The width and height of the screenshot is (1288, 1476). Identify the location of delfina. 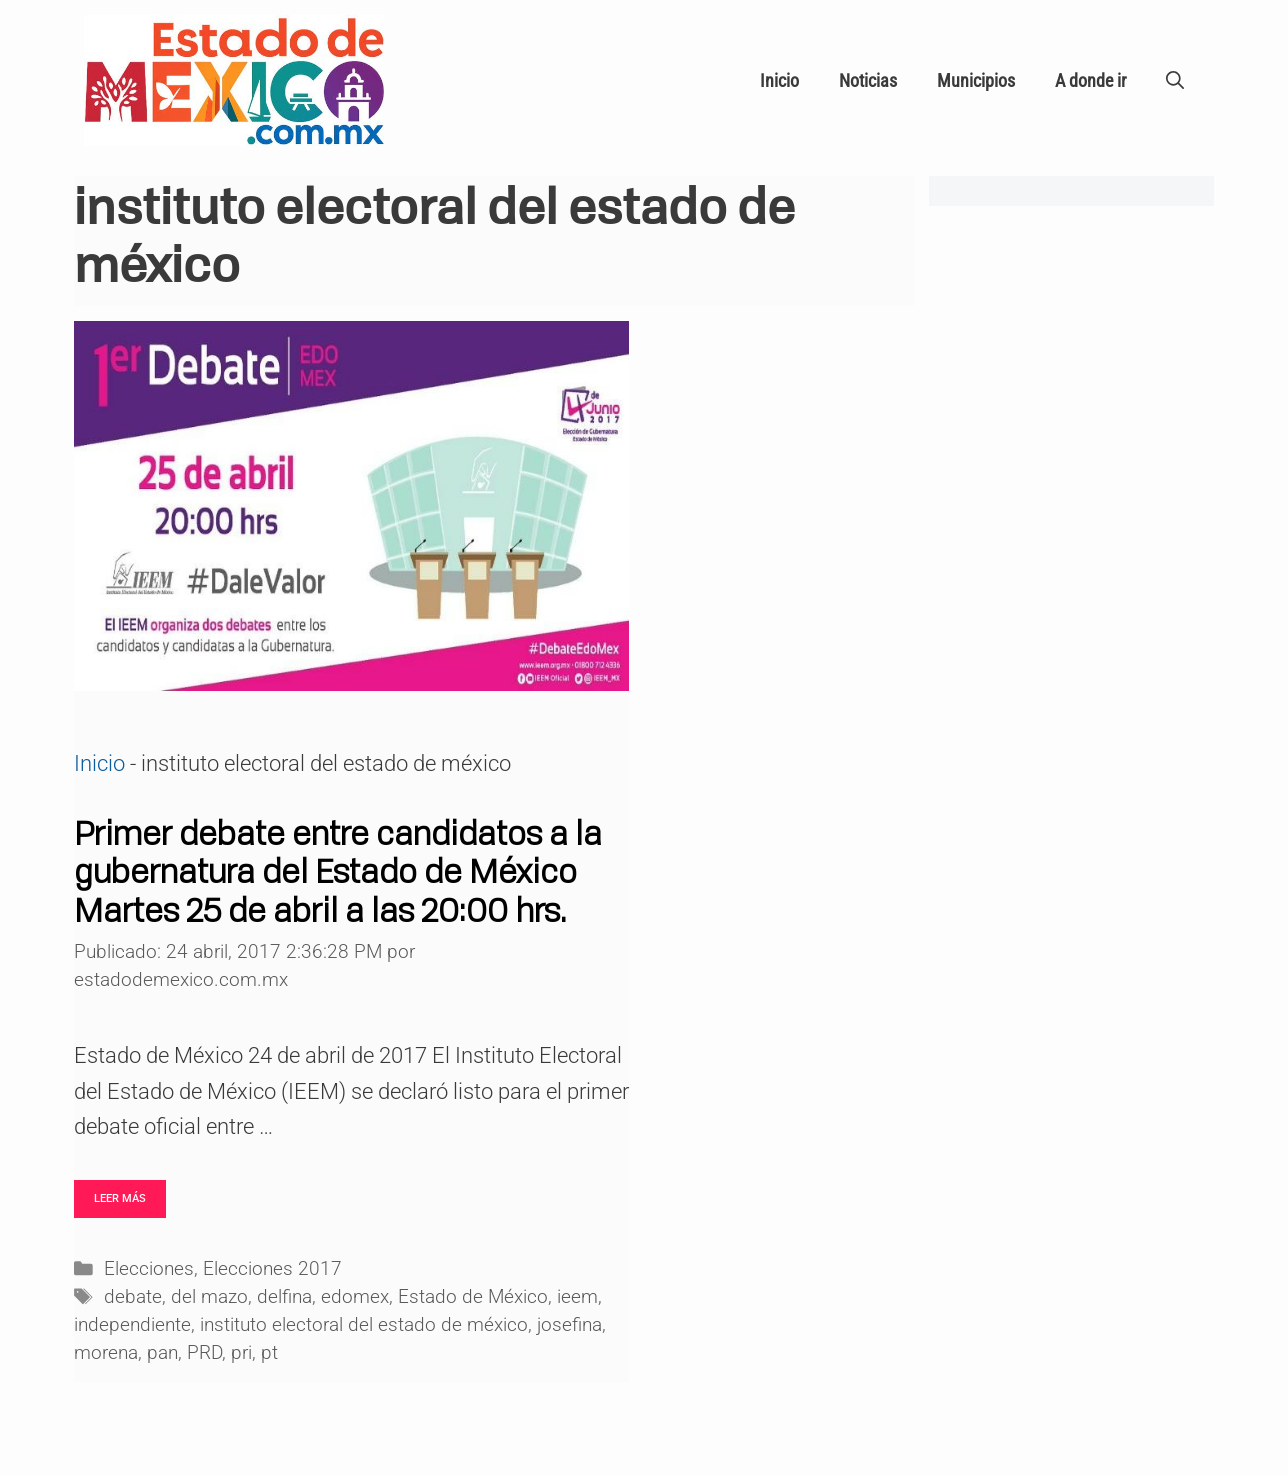
(284, 1297).